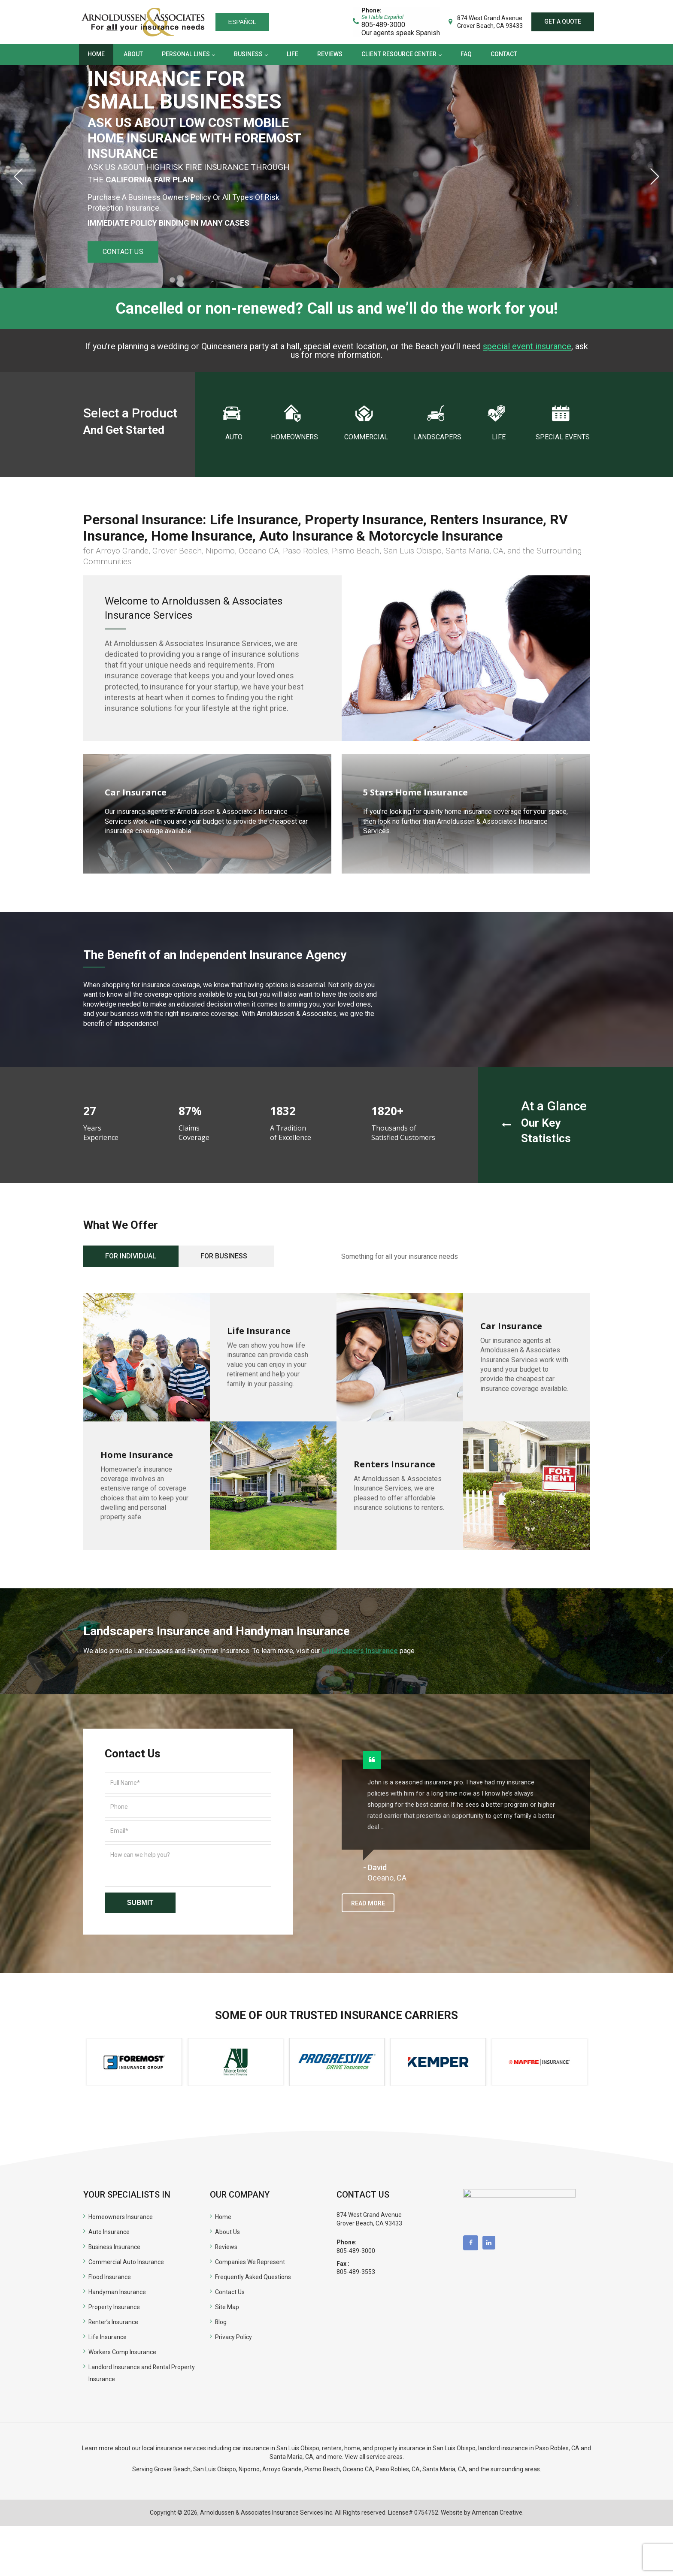  I want to click on special event insurance, so click(527, 346).